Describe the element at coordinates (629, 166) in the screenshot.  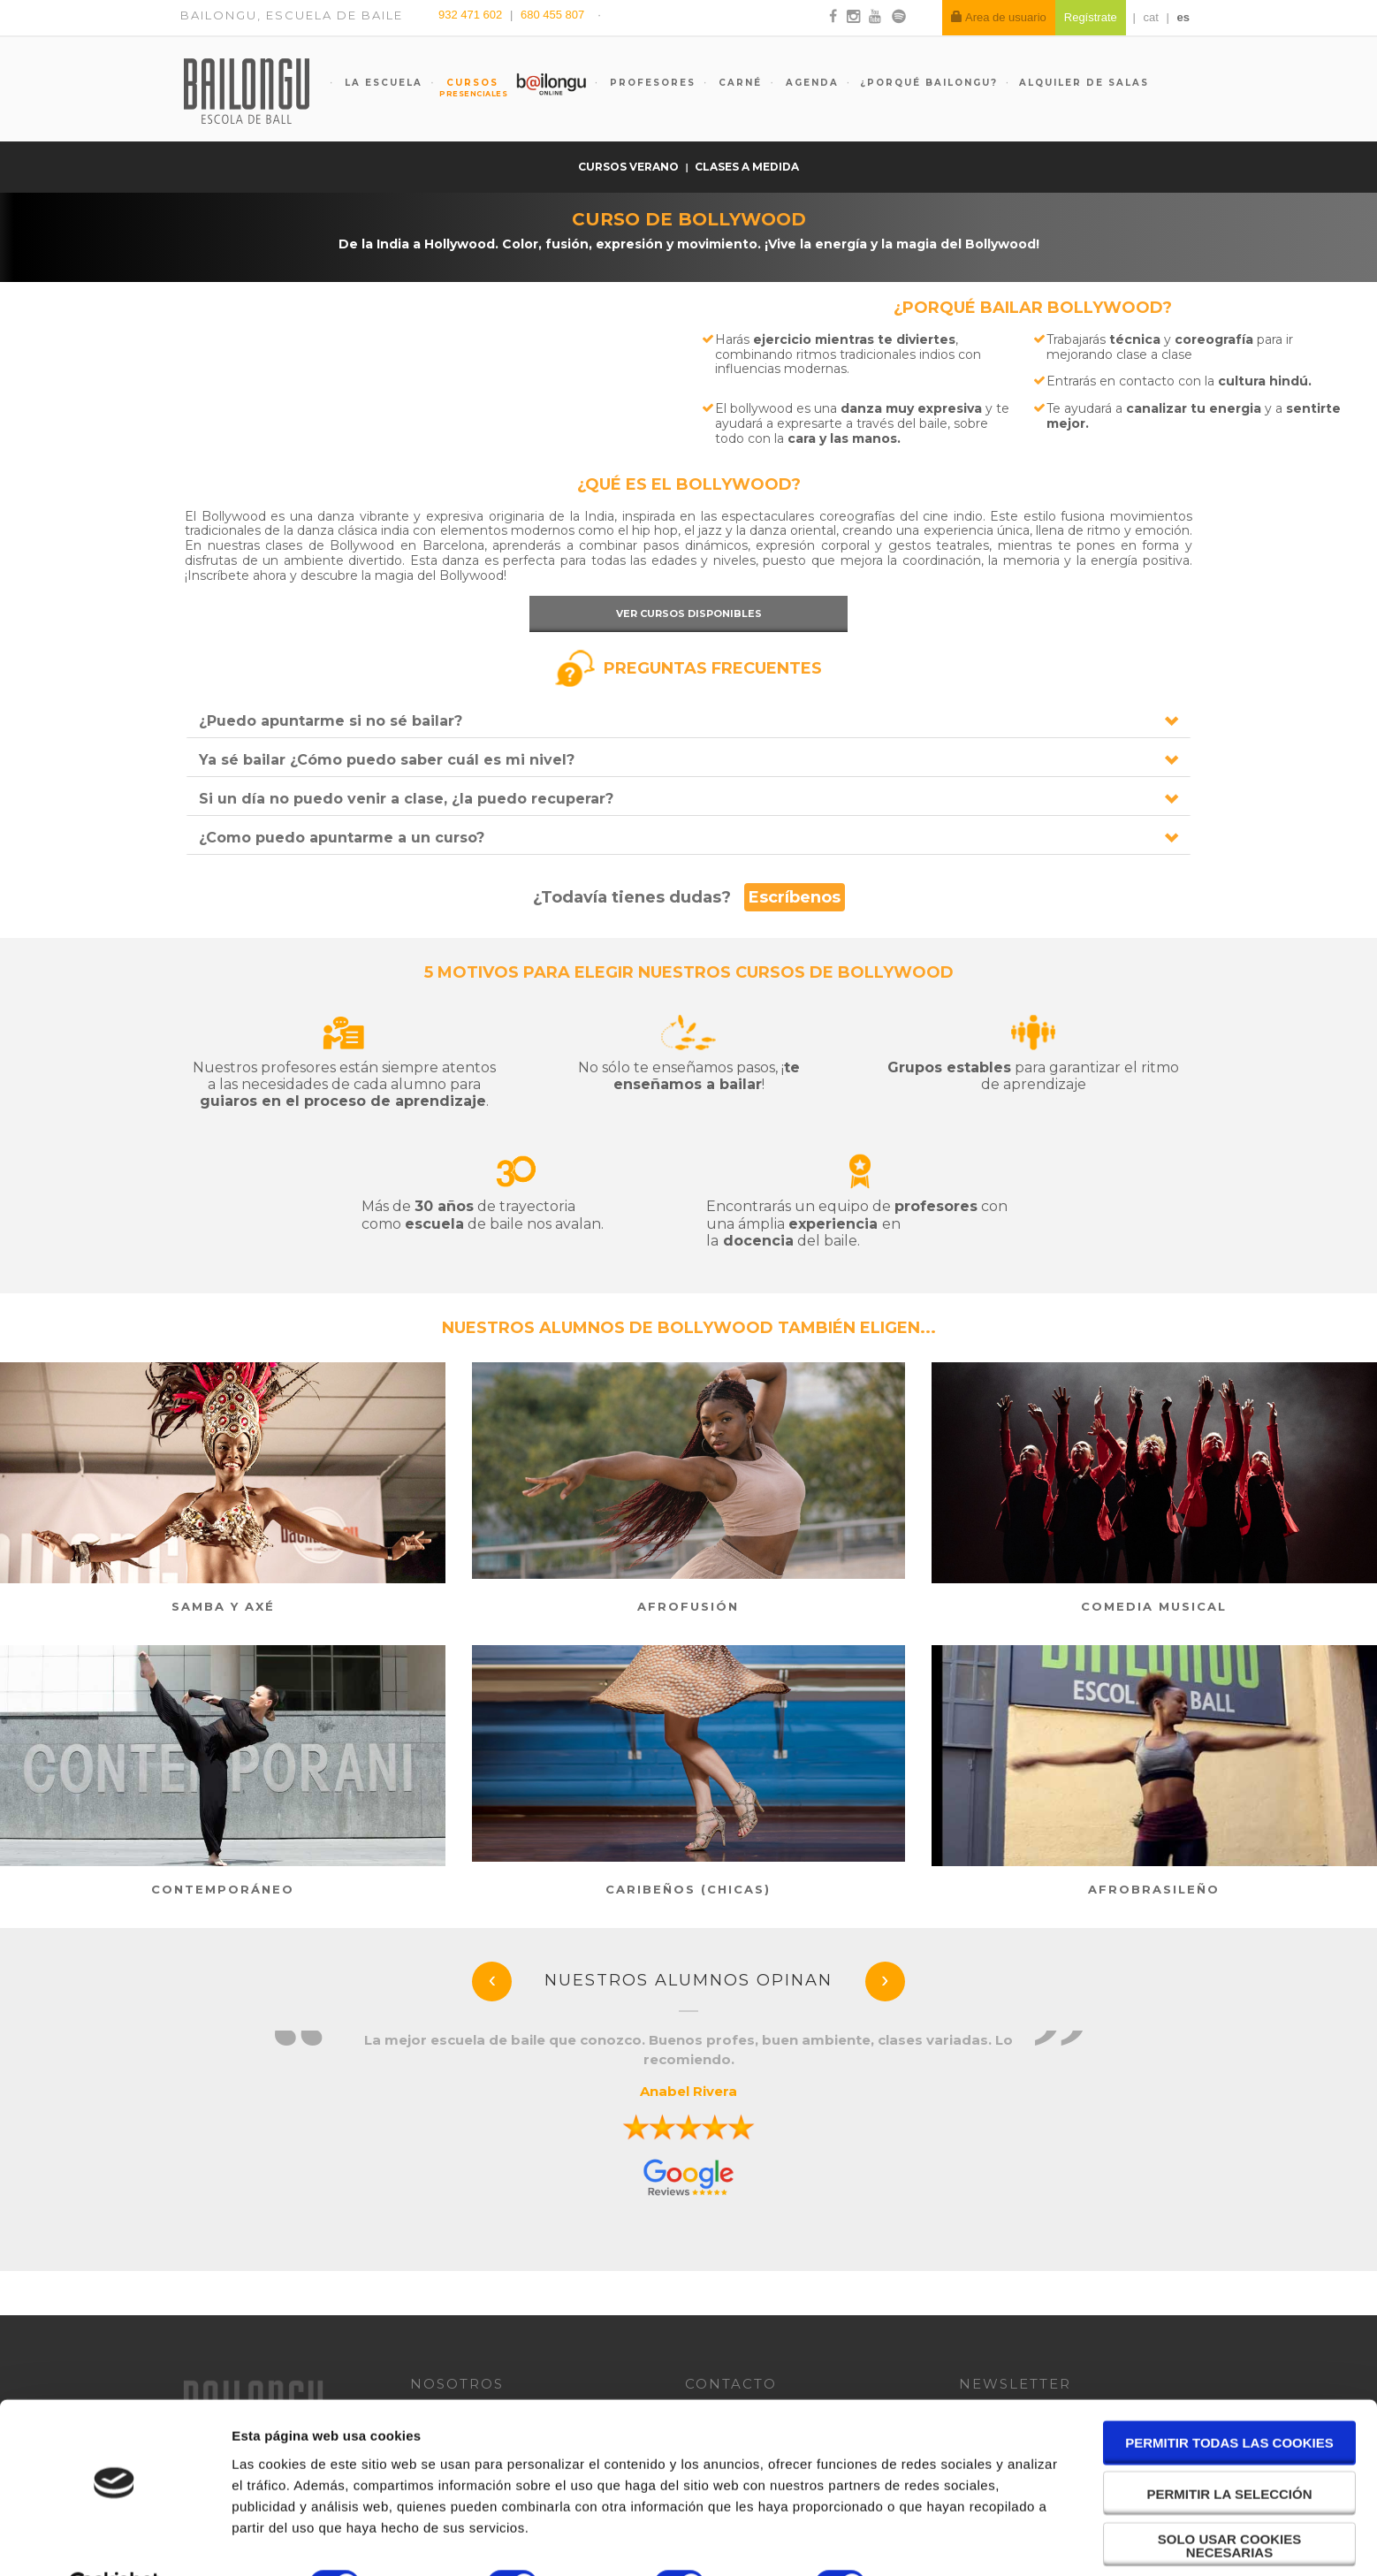
I see `Cursos verano` at that location.